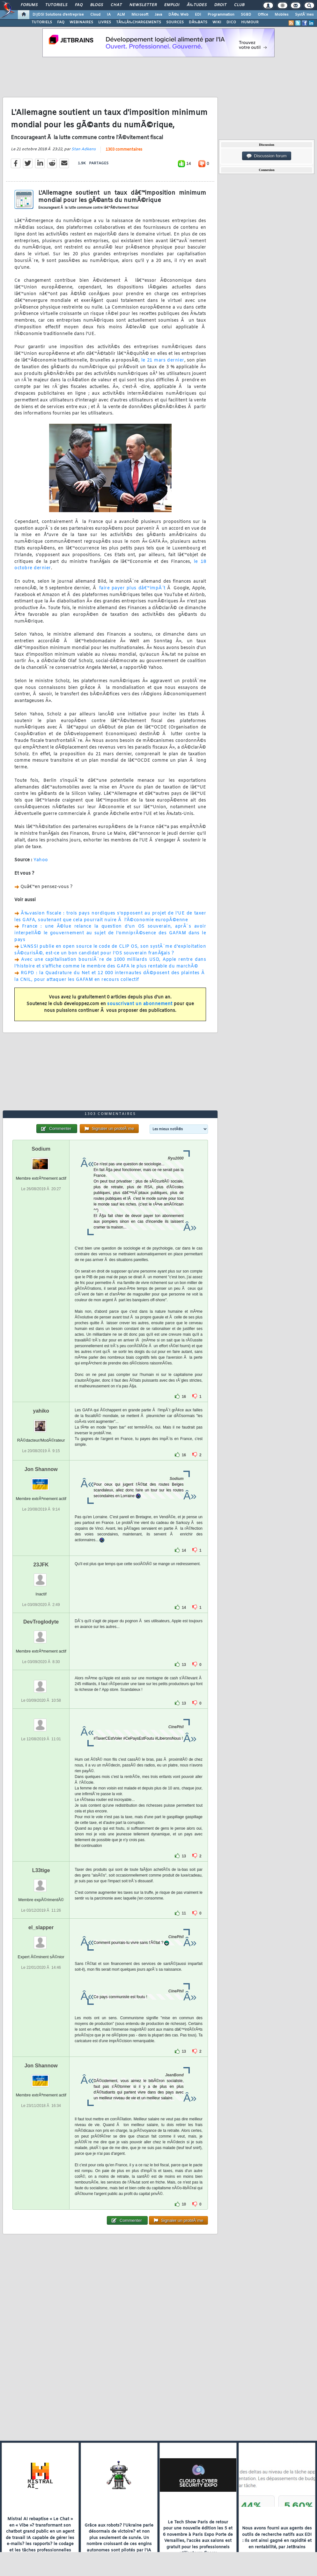 This screenshot has width=317, height=2576. I want to click on faire payer plus dâ€™impÃ´t, so click(132, 588).